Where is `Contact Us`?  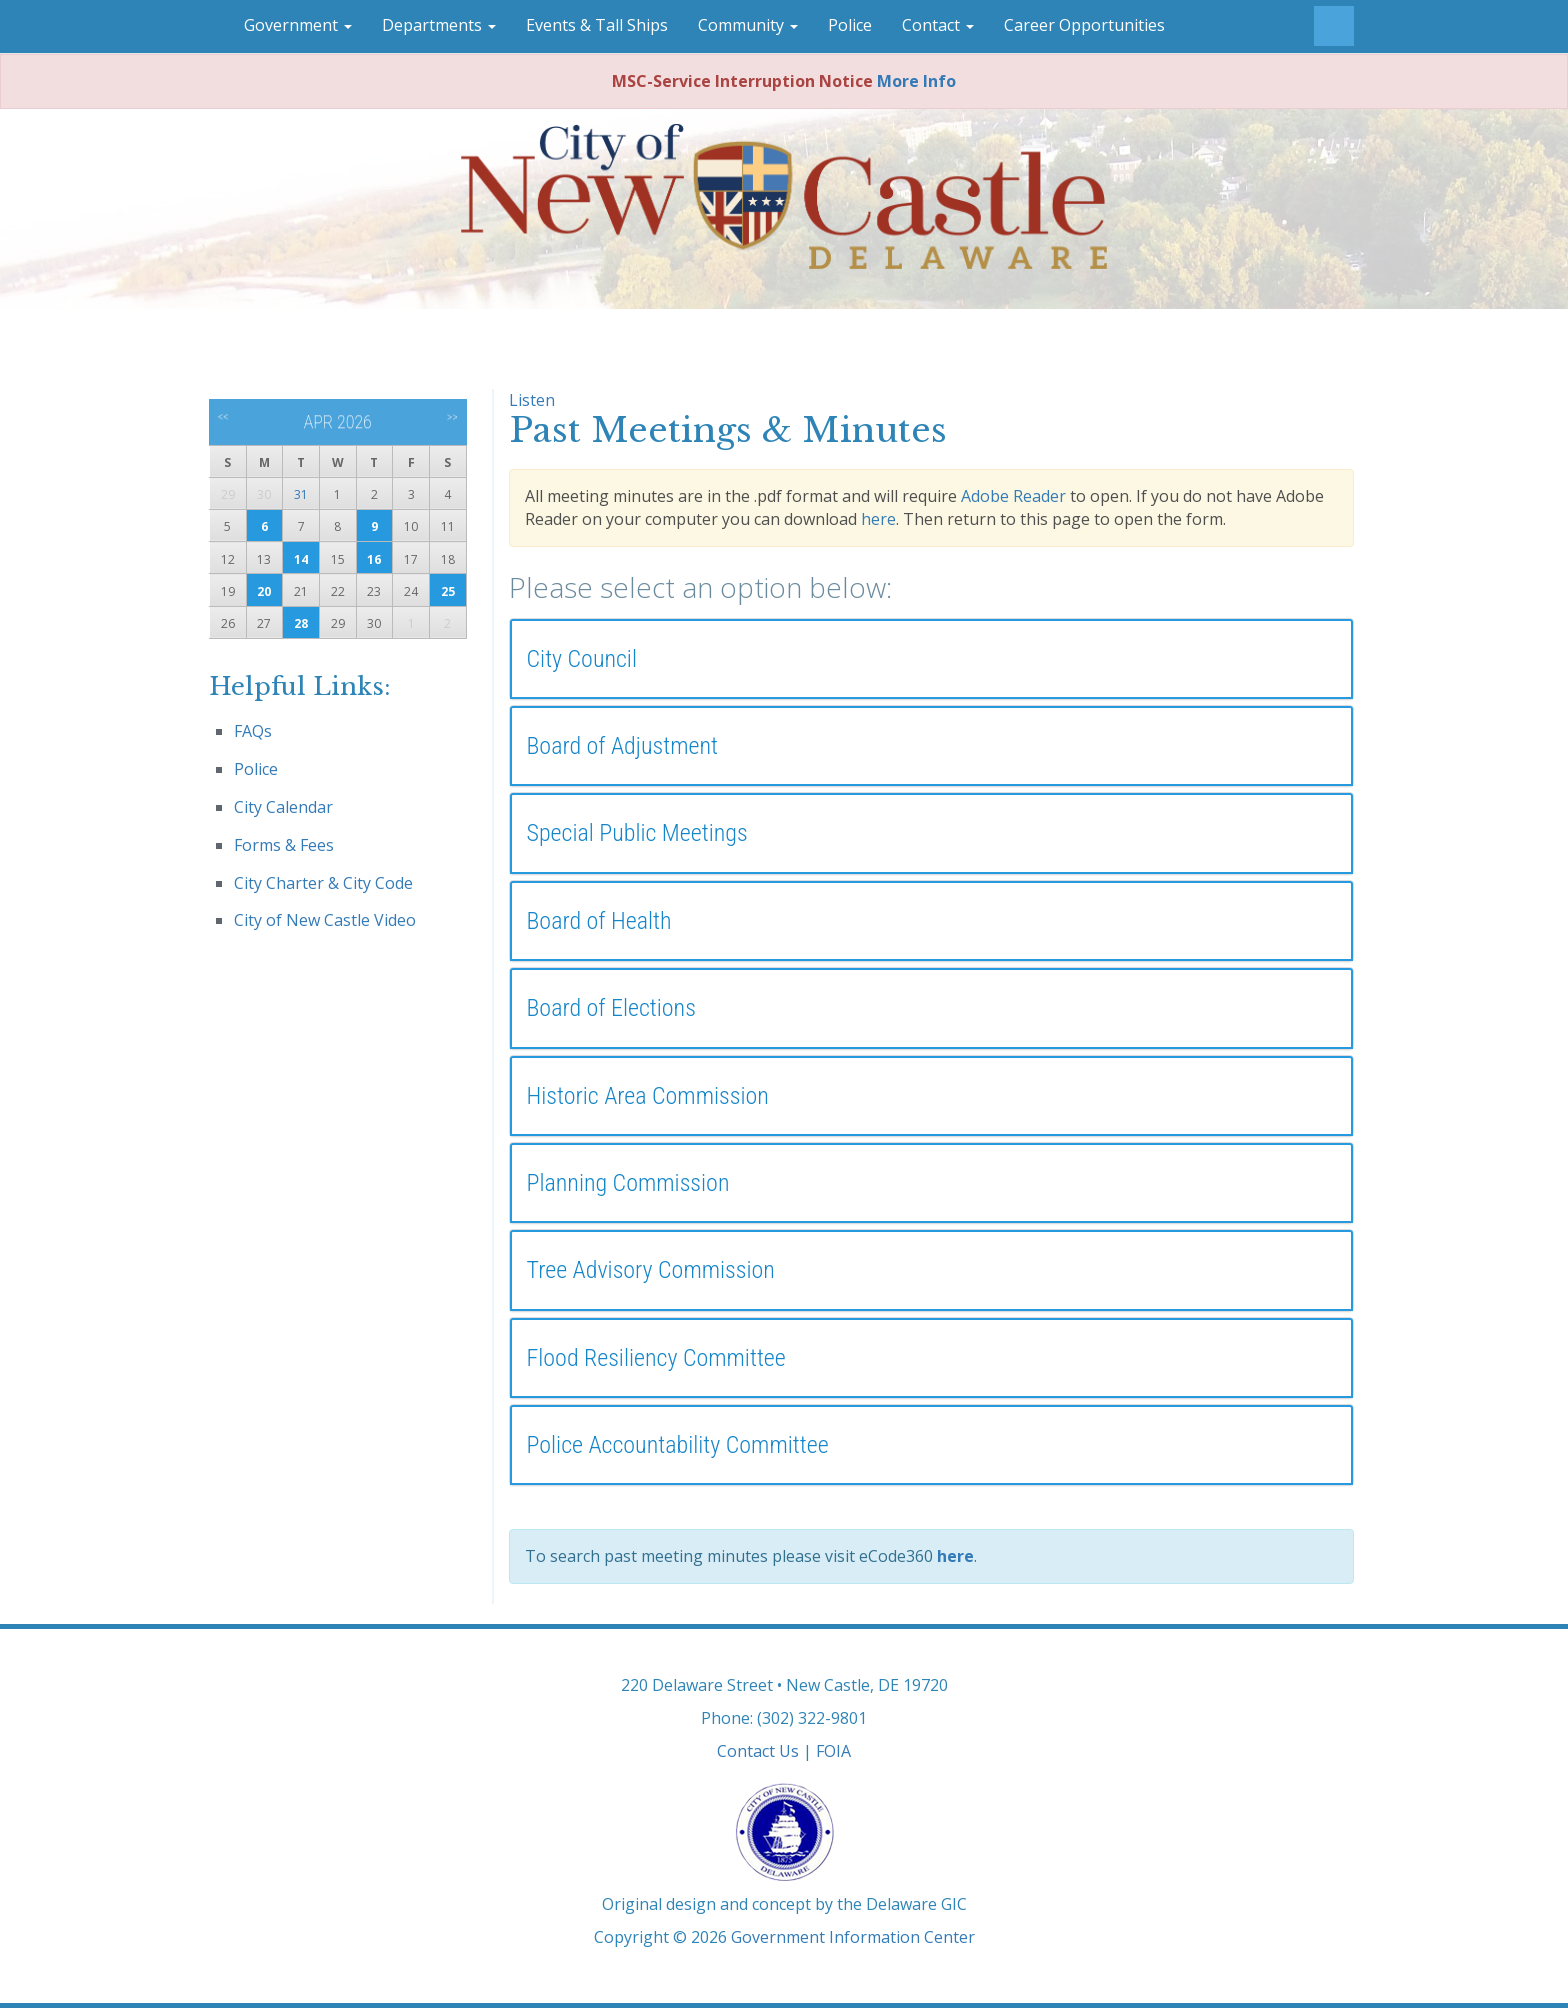
Contact Us is located at coordinates (758, 1751).